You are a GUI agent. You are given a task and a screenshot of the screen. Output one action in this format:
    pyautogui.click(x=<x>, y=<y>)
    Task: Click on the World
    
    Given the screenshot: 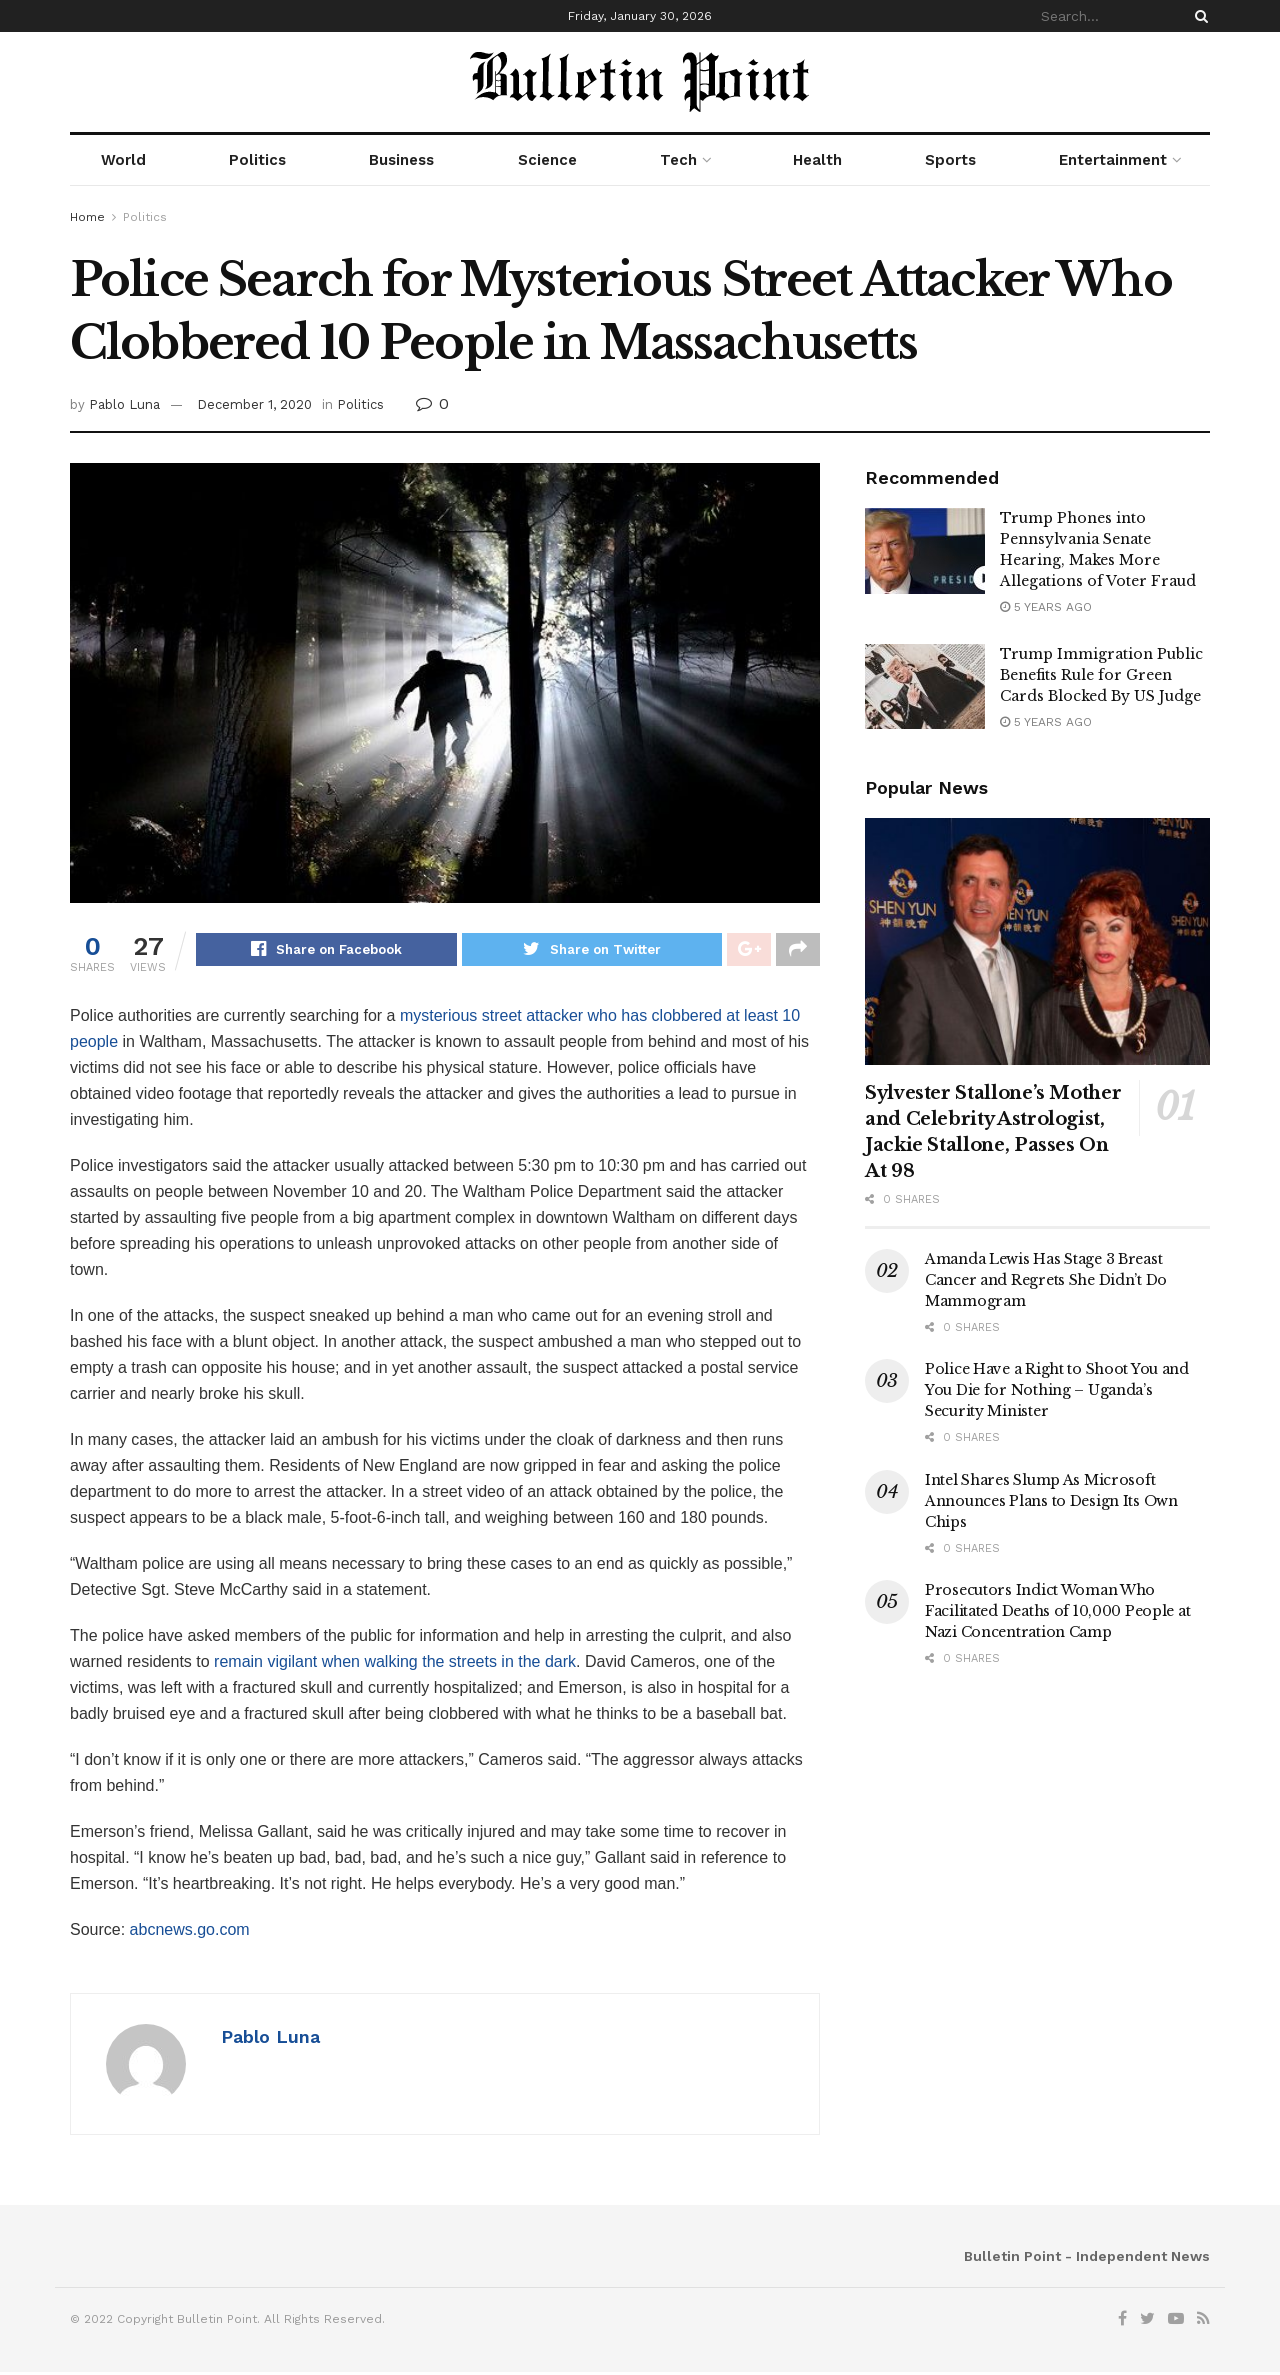 What is the action you would take?
    pyautogui.click(x=123, y=160)
    